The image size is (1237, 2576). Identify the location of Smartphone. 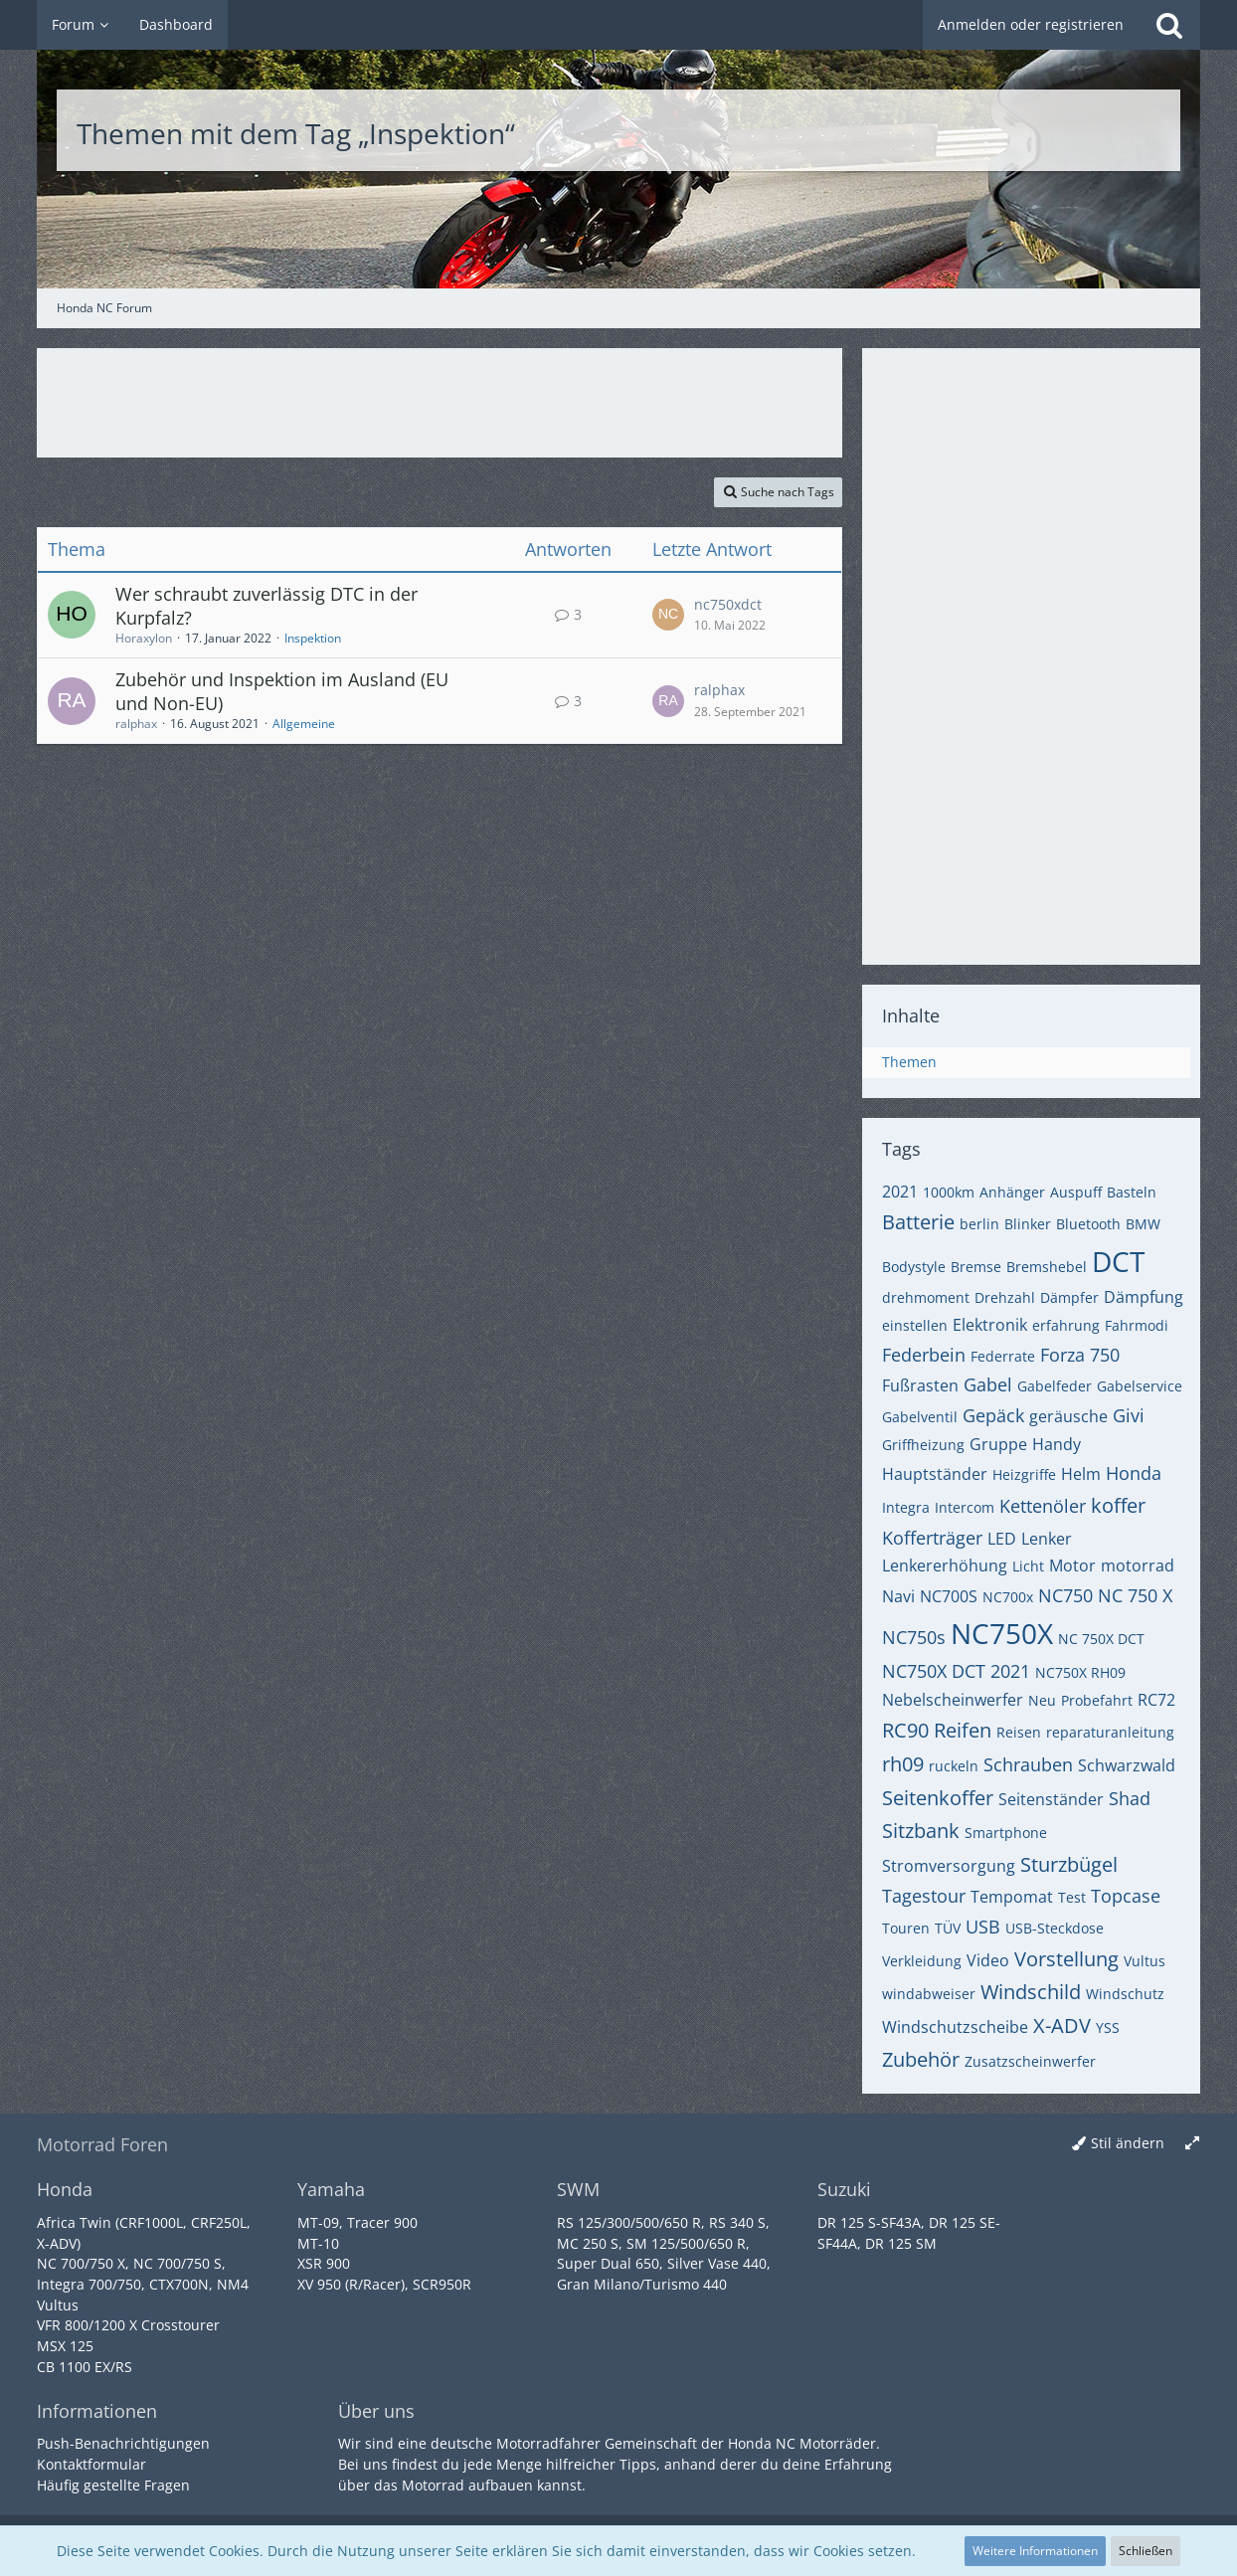
(1006, 1832).